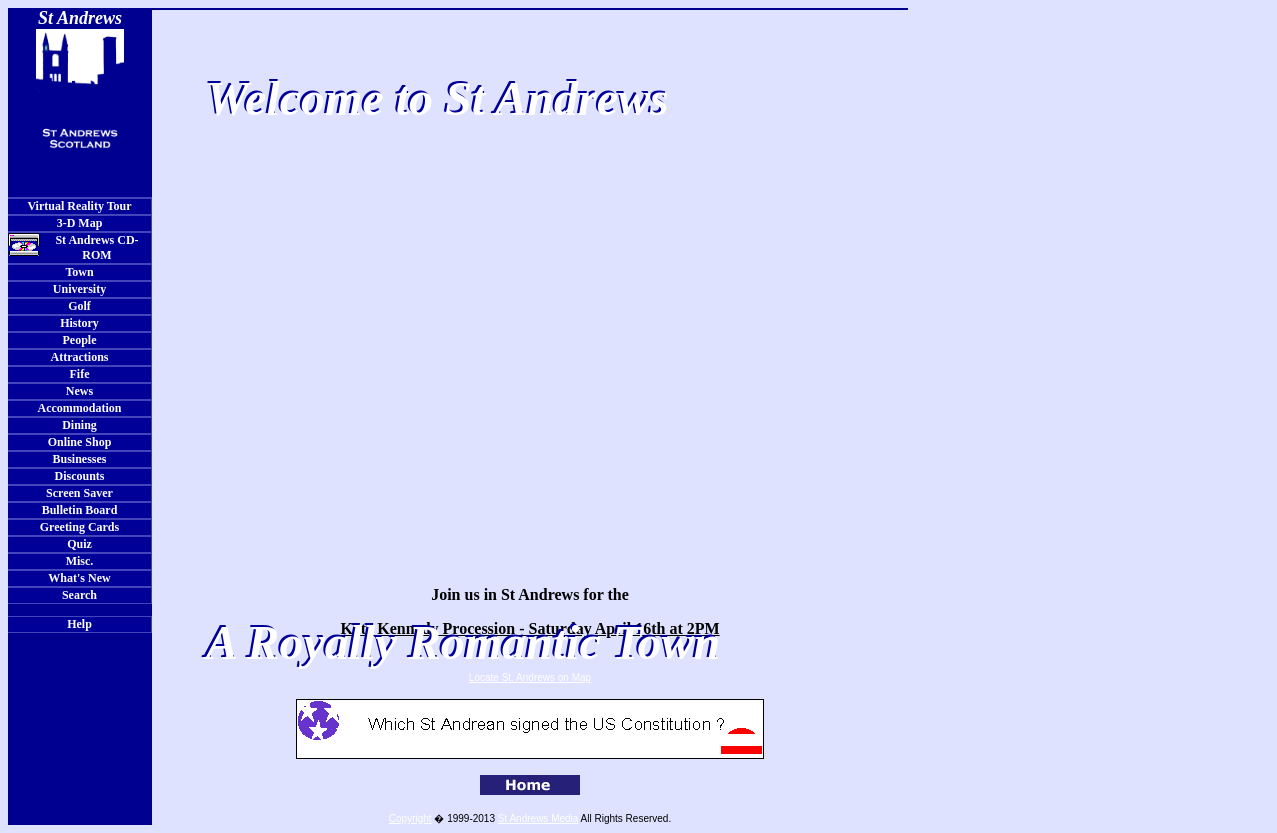 The width and height of the screenshot is (1277, 833). I want to click on News, so click(79, 391).